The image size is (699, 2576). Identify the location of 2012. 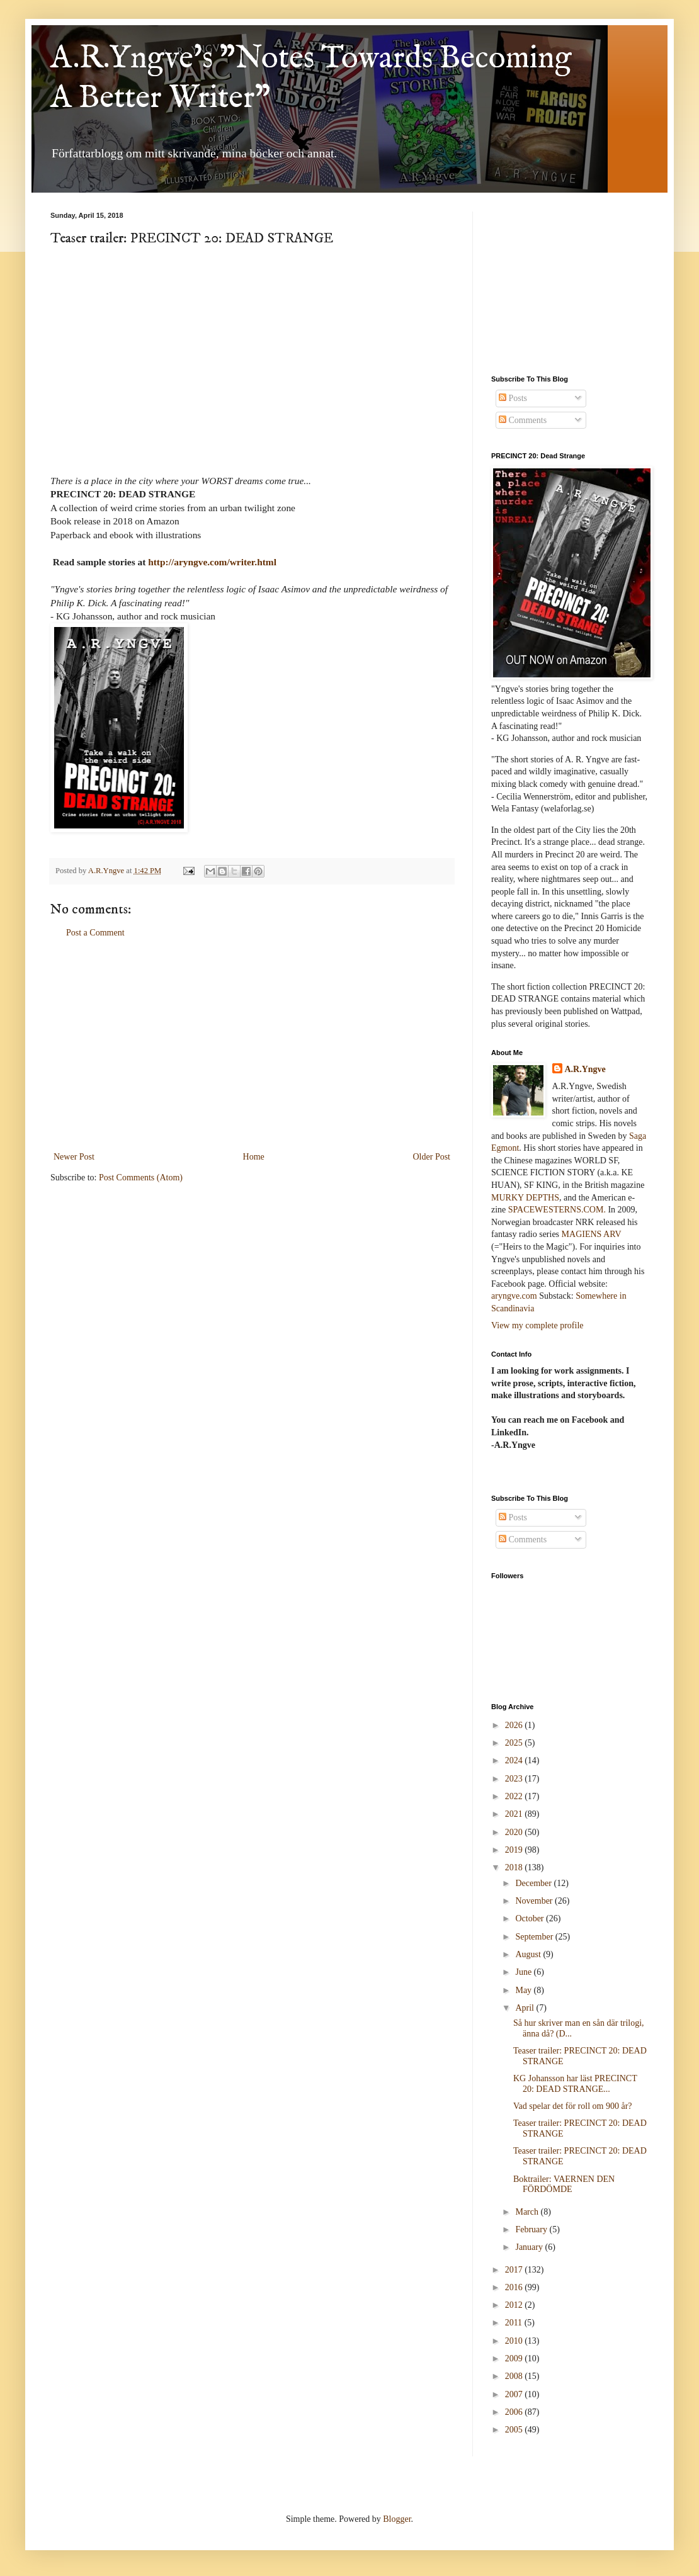
(515, 2305).